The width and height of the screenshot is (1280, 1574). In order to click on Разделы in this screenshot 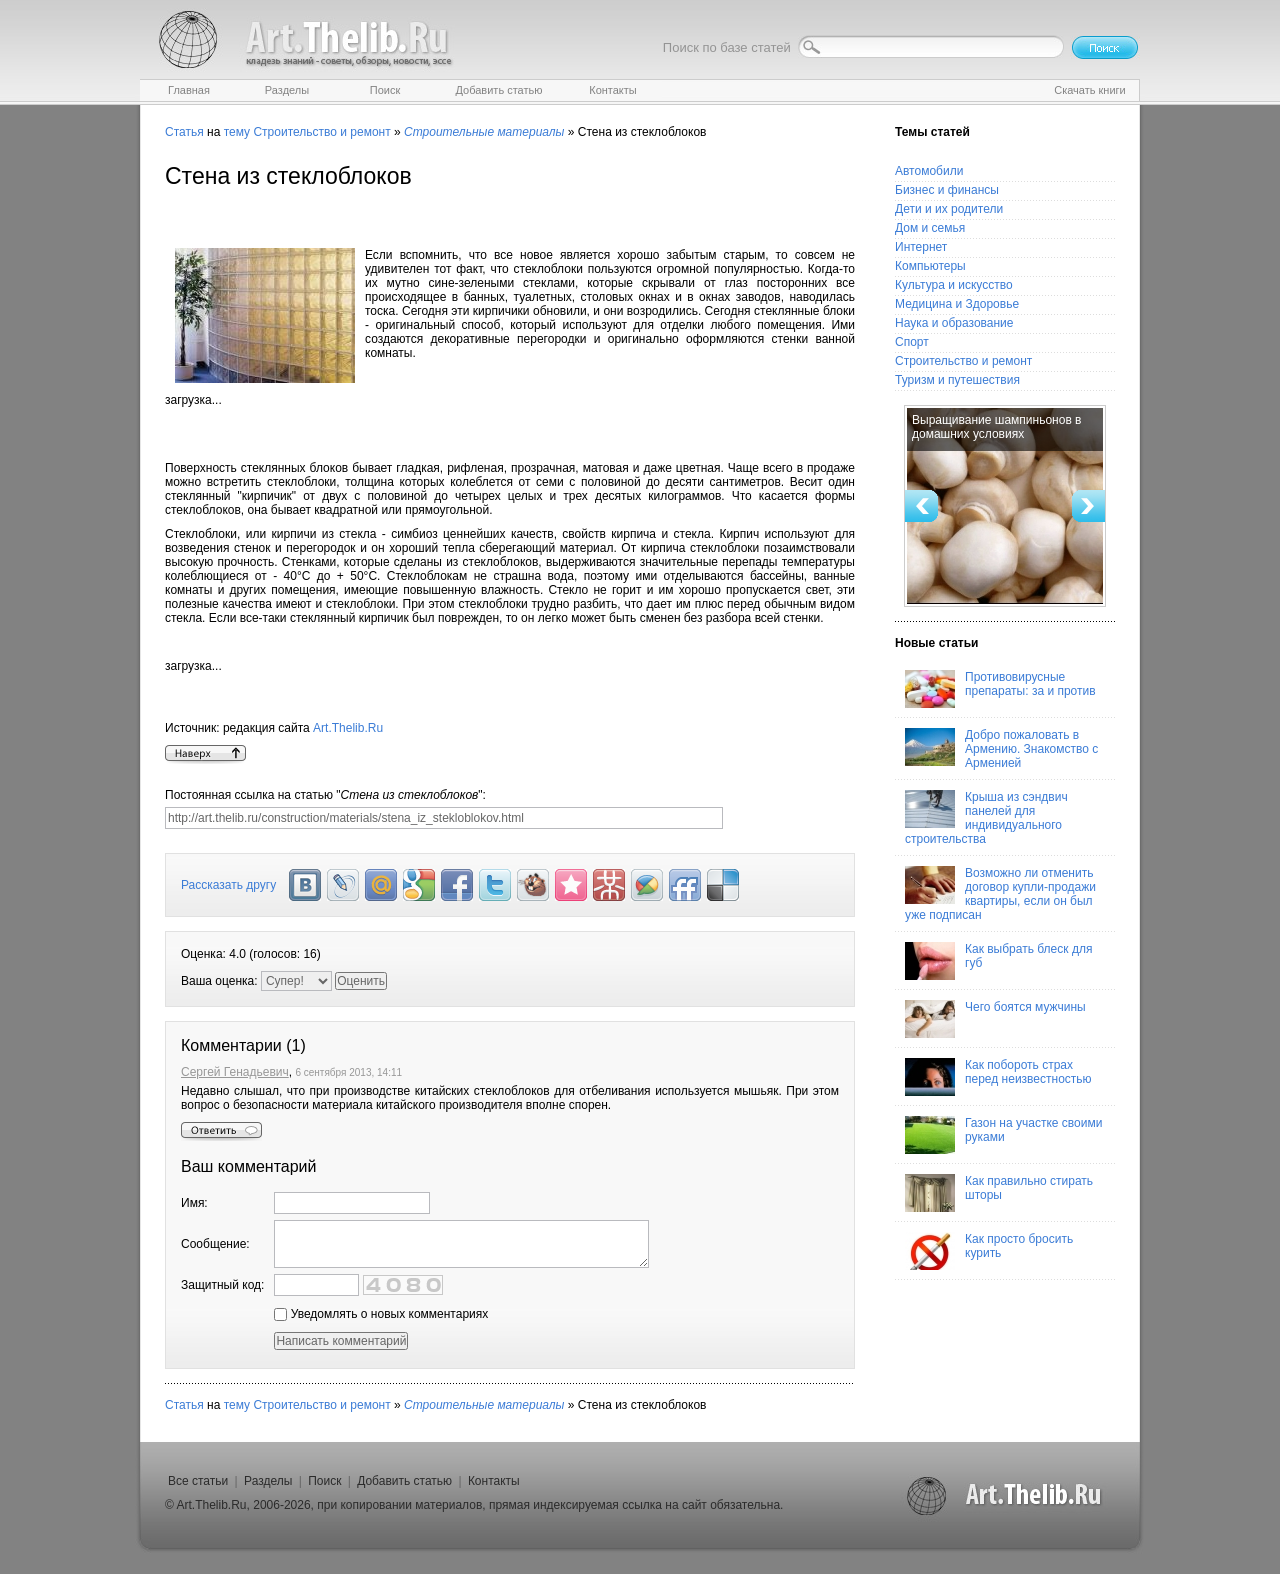, I will do `click(268, 1481)`.